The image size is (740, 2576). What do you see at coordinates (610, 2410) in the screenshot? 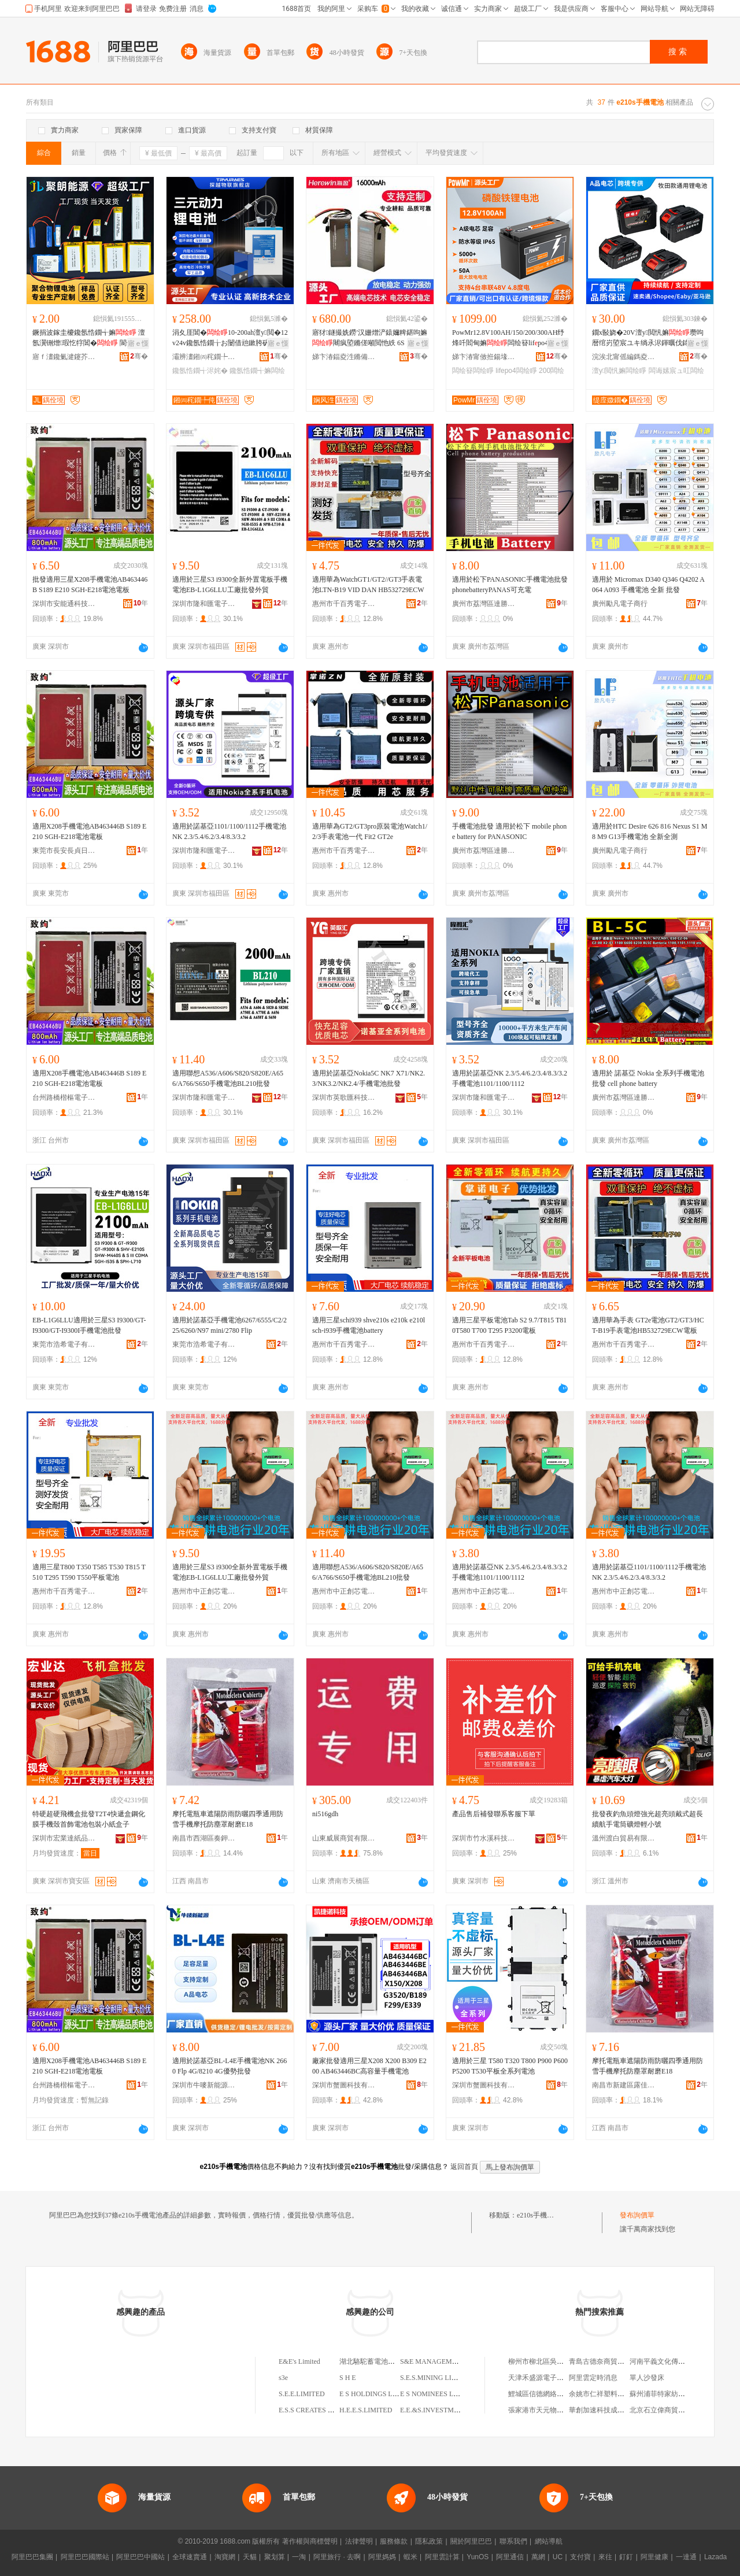
I see `華創加速科技成都有限公司` at bounding box center [610, 2410].